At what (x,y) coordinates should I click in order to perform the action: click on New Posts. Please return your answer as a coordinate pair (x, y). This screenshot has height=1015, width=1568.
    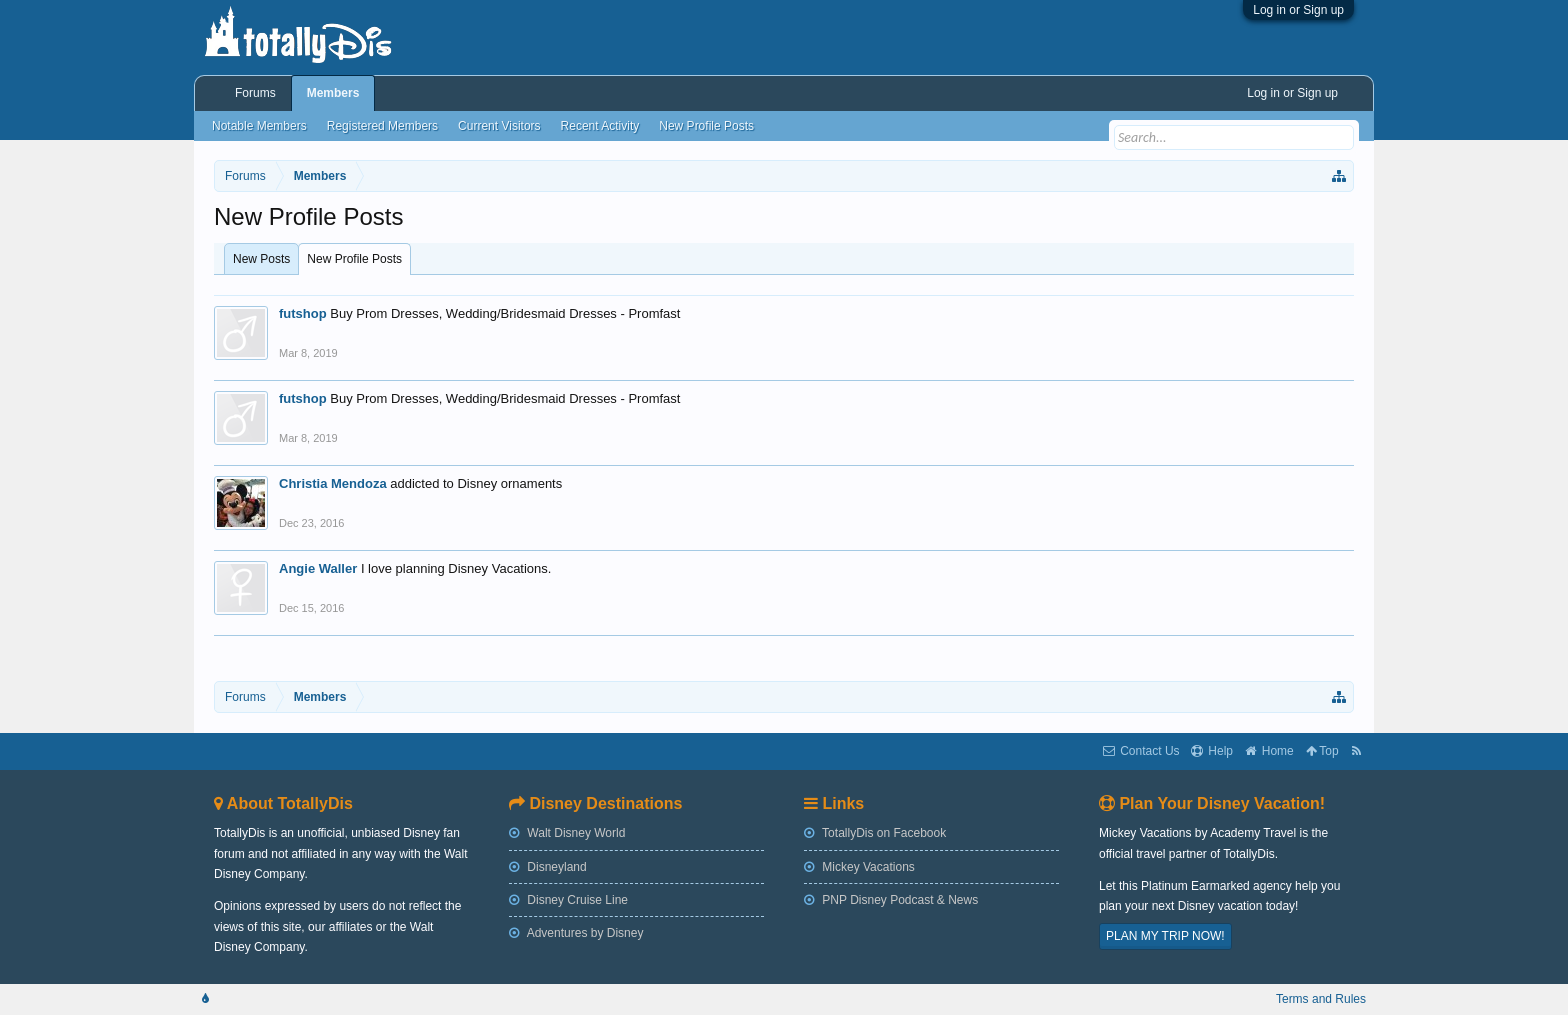
    Looking at the image, I should click on (261, 259).